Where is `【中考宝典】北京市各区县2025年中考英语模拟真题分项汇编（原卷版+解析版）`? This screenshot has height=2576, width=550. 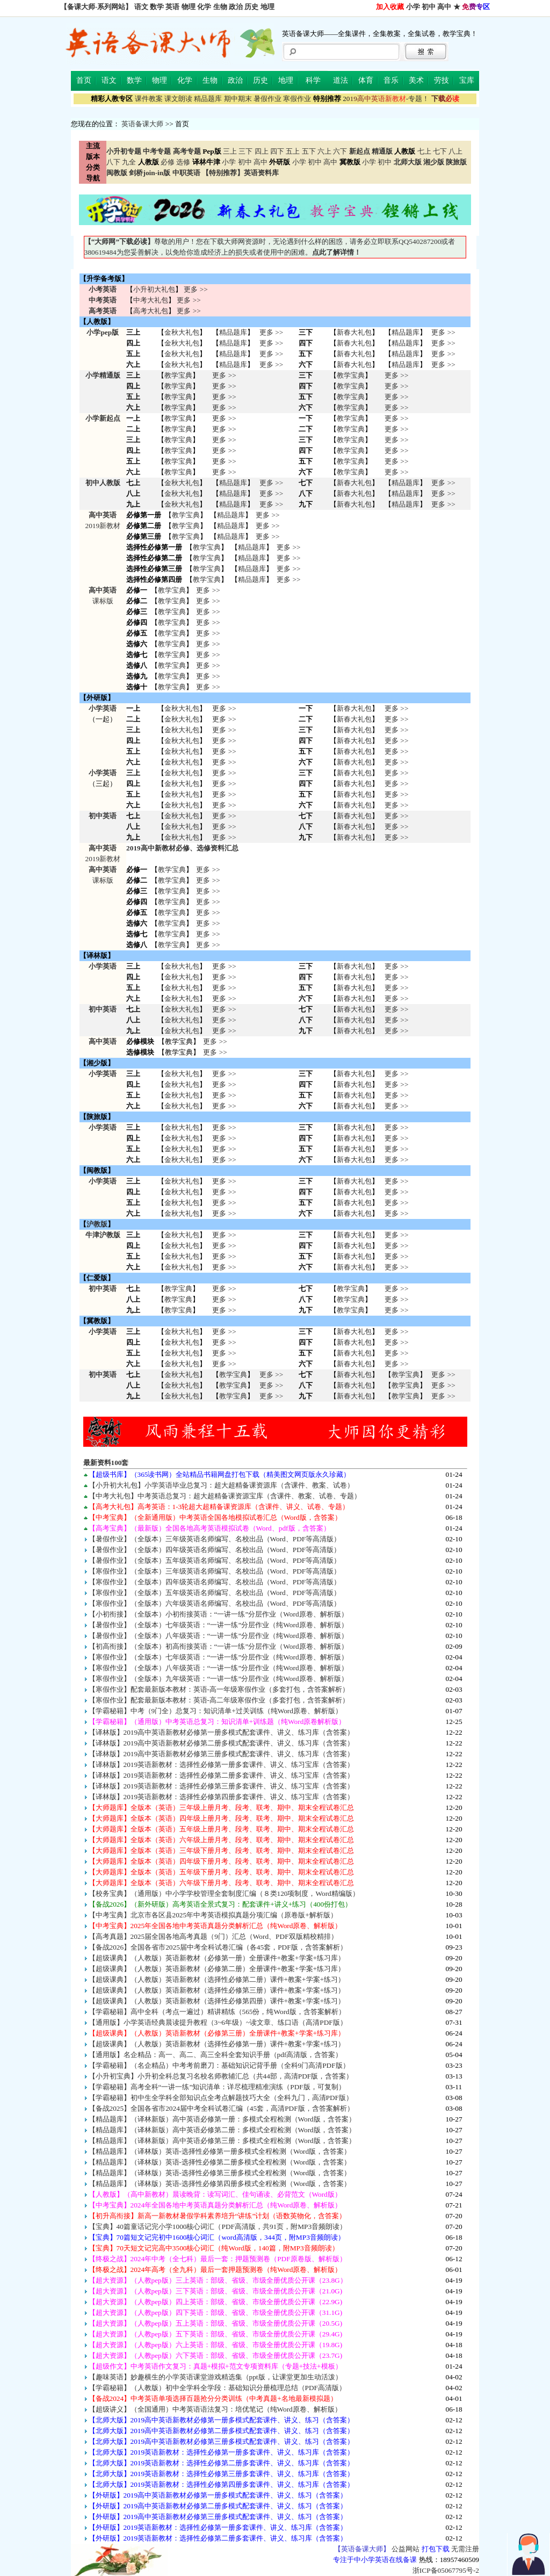
【中考宝典】北京市各区县2025年中考英语模拟真题分项汇编（原卷版+解析版） is located at coordinates (213, 1915).